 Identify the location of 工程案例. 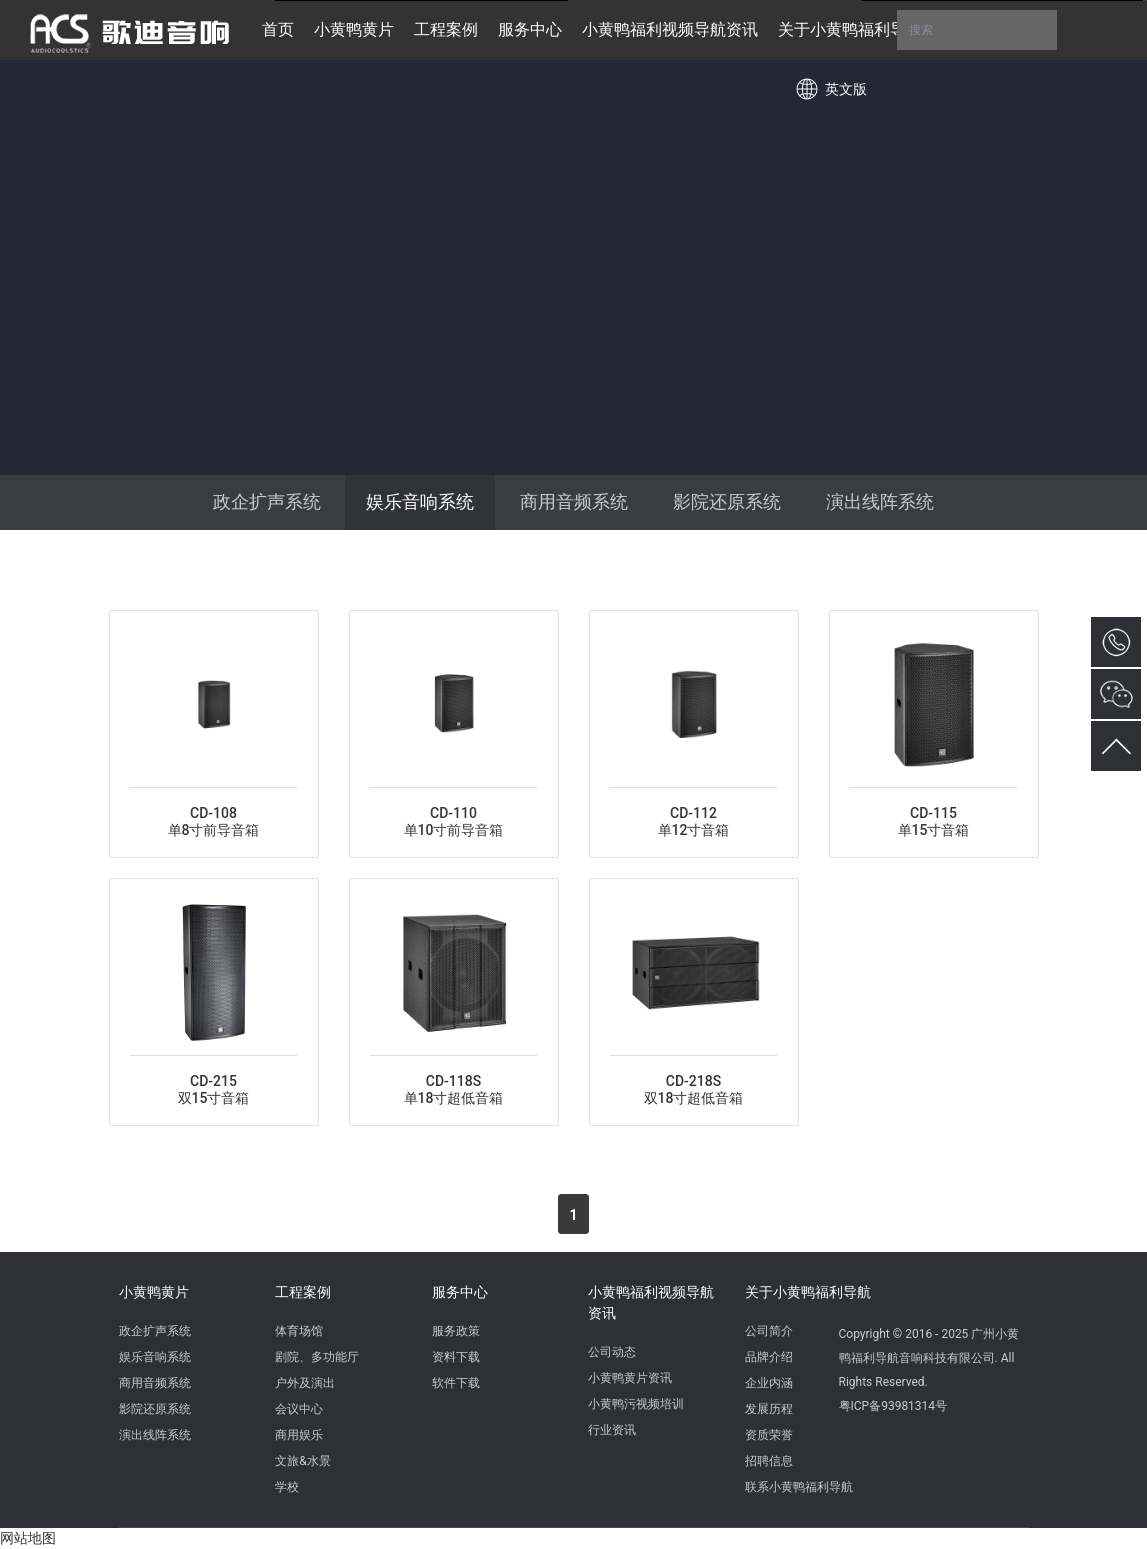
(303, 1292).